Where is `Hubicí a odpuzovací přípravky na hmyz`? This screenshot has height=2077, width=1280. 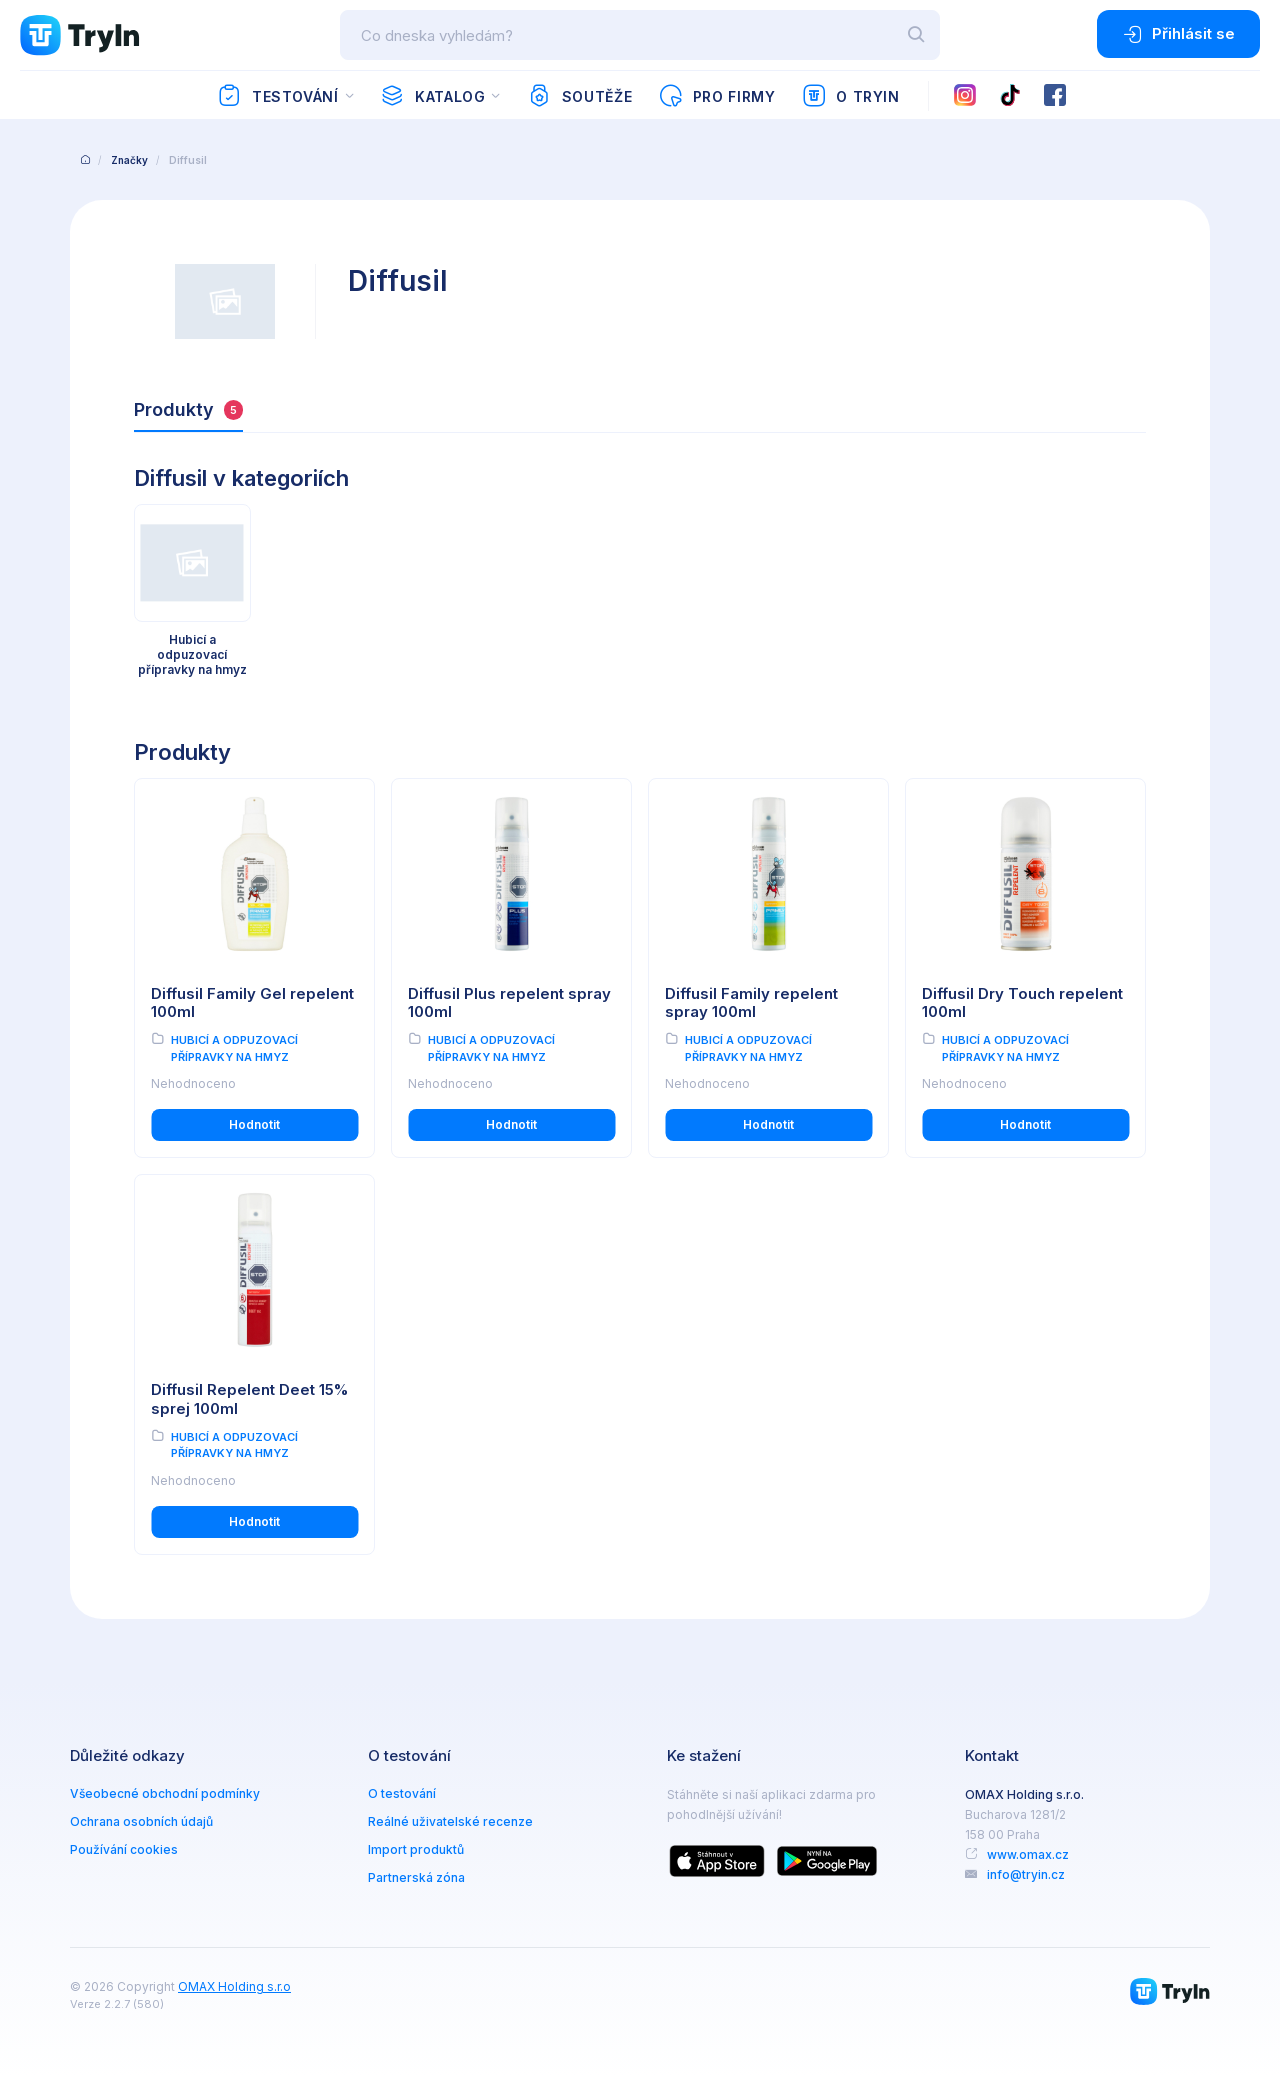
Hubicí a odpuzovací přípravky na hmyz is located at coordinates (234, 1048).